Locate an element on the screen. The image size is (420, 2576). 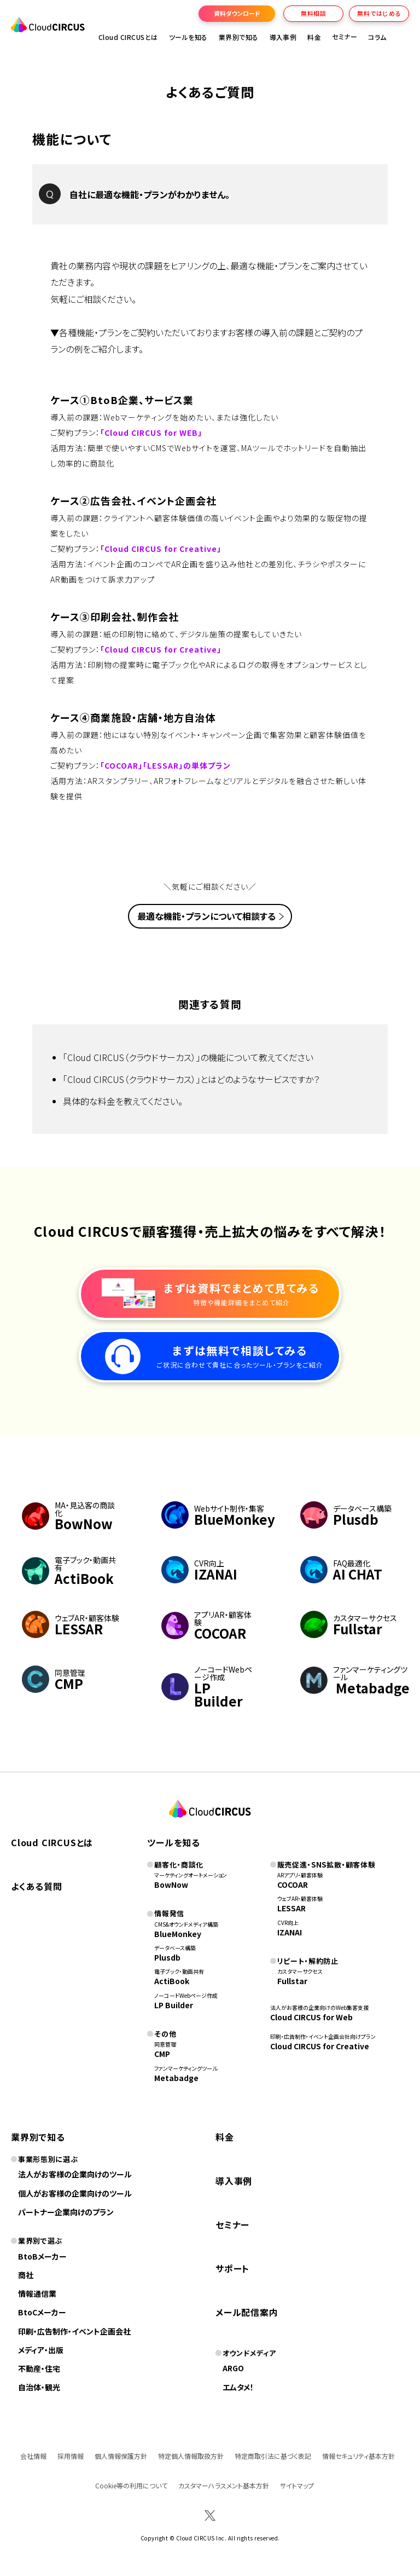
ツールを知る is located at coordinates (188, 37).